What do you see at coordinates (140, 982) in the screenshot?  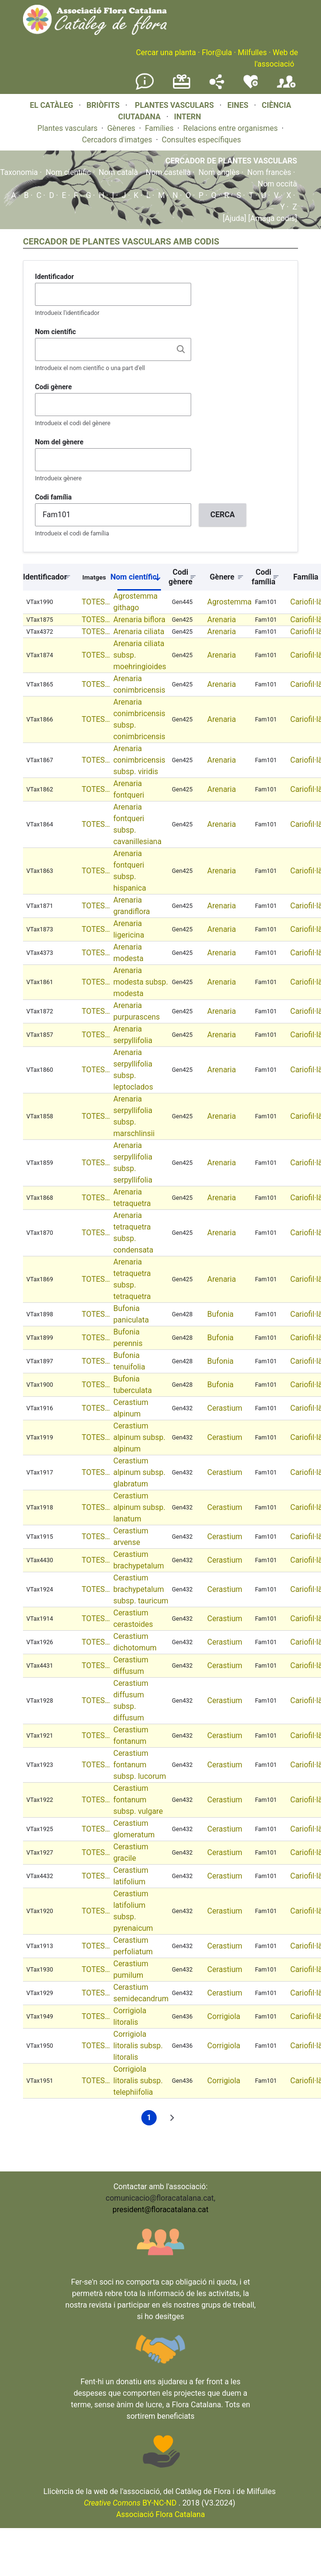 I see `Arenaria modesta subsp. modesta` at bounding box center [140, 982].